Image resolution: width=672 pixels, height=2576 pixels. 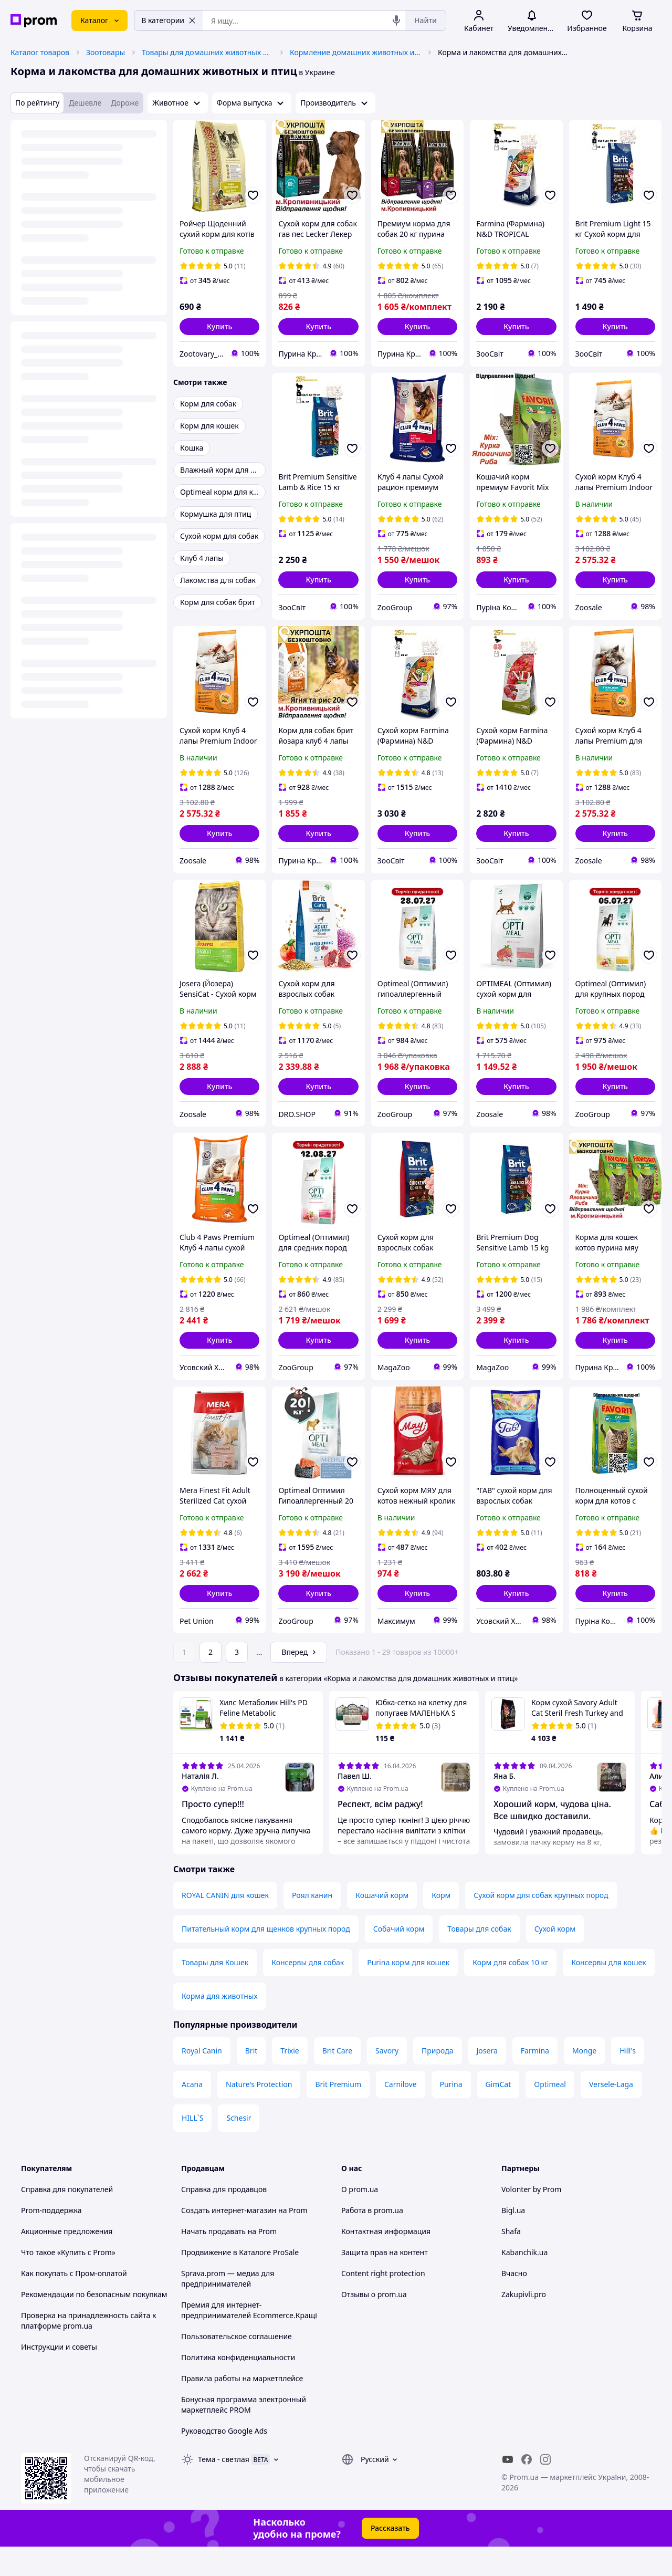 I want to click on Сухой корм для собак крупных пород, so click(x=541, y=1925).